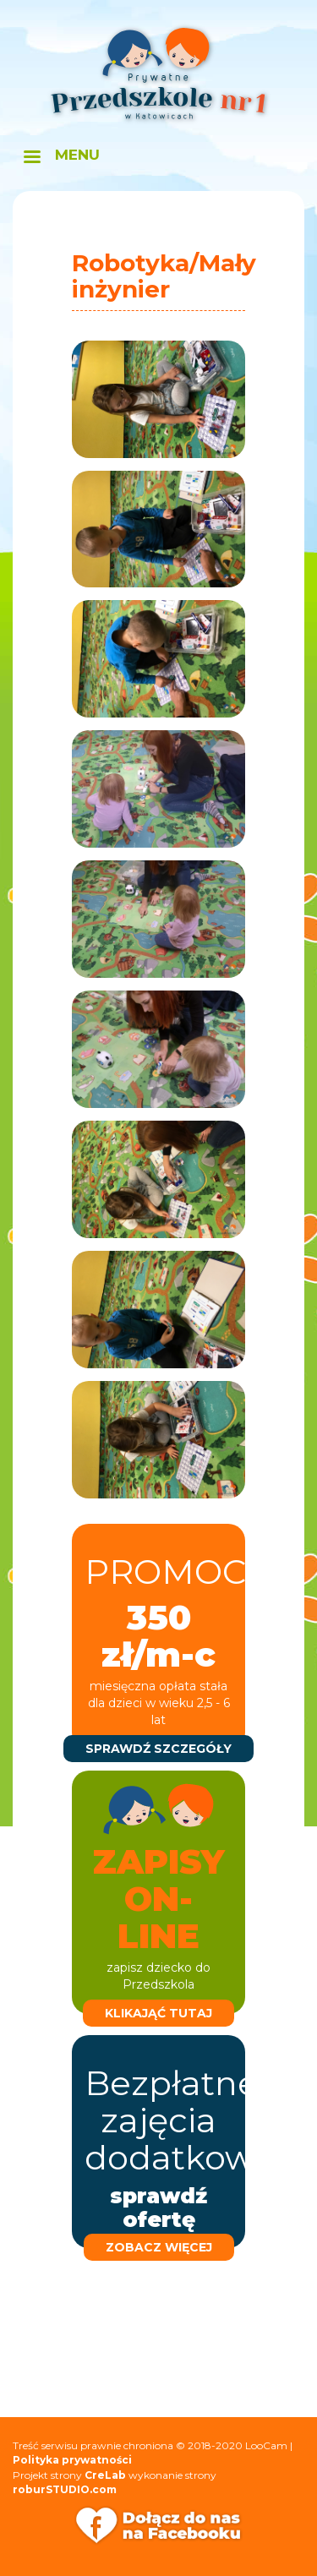  What do you see at coordinates (158, 2013) in the screenshot?
I see `klikająć tutaj` at bounding box center [158, 2013].